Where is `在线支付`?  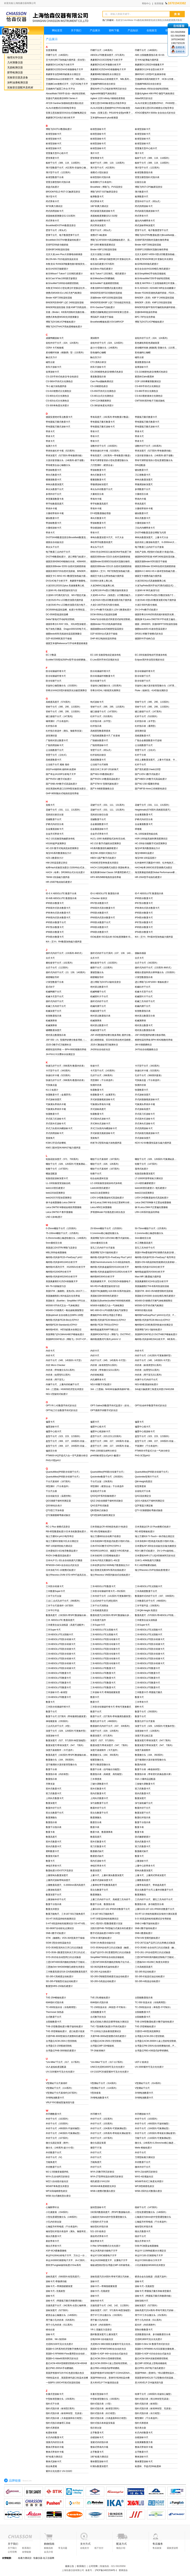
在线支付 is located at coordinates (84, 2548).